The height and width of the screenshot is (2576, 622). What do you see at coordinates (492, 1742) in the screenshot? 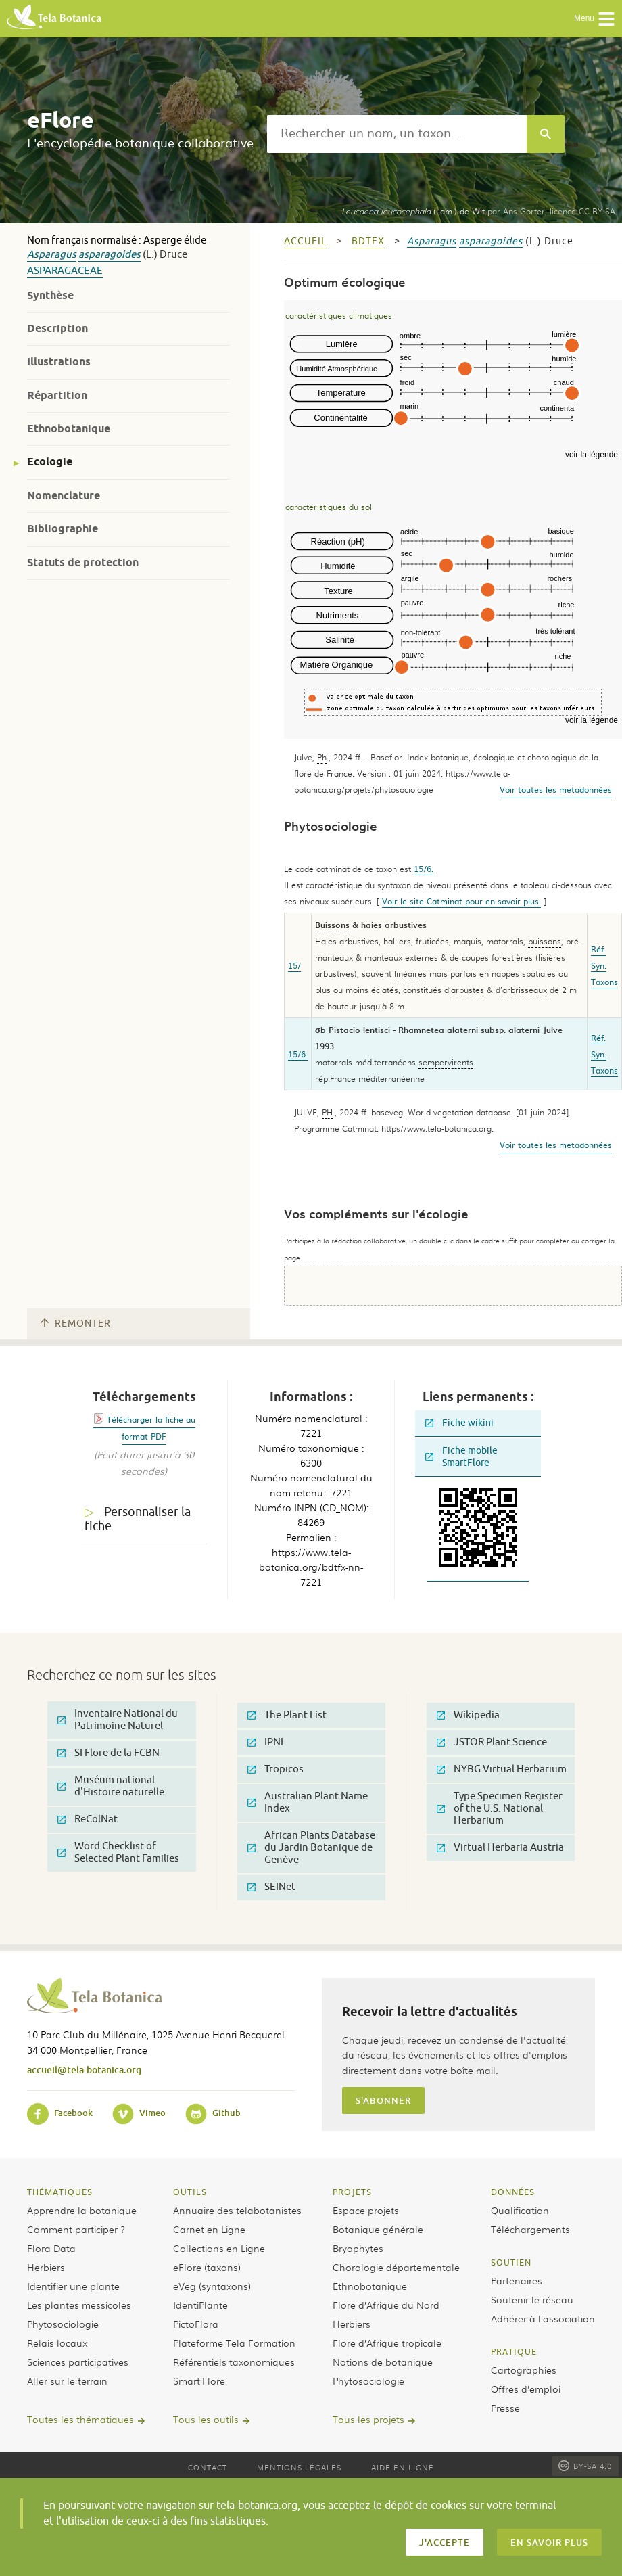
I see `JSTOR Plant Science` at bounding box center [492, 1742].